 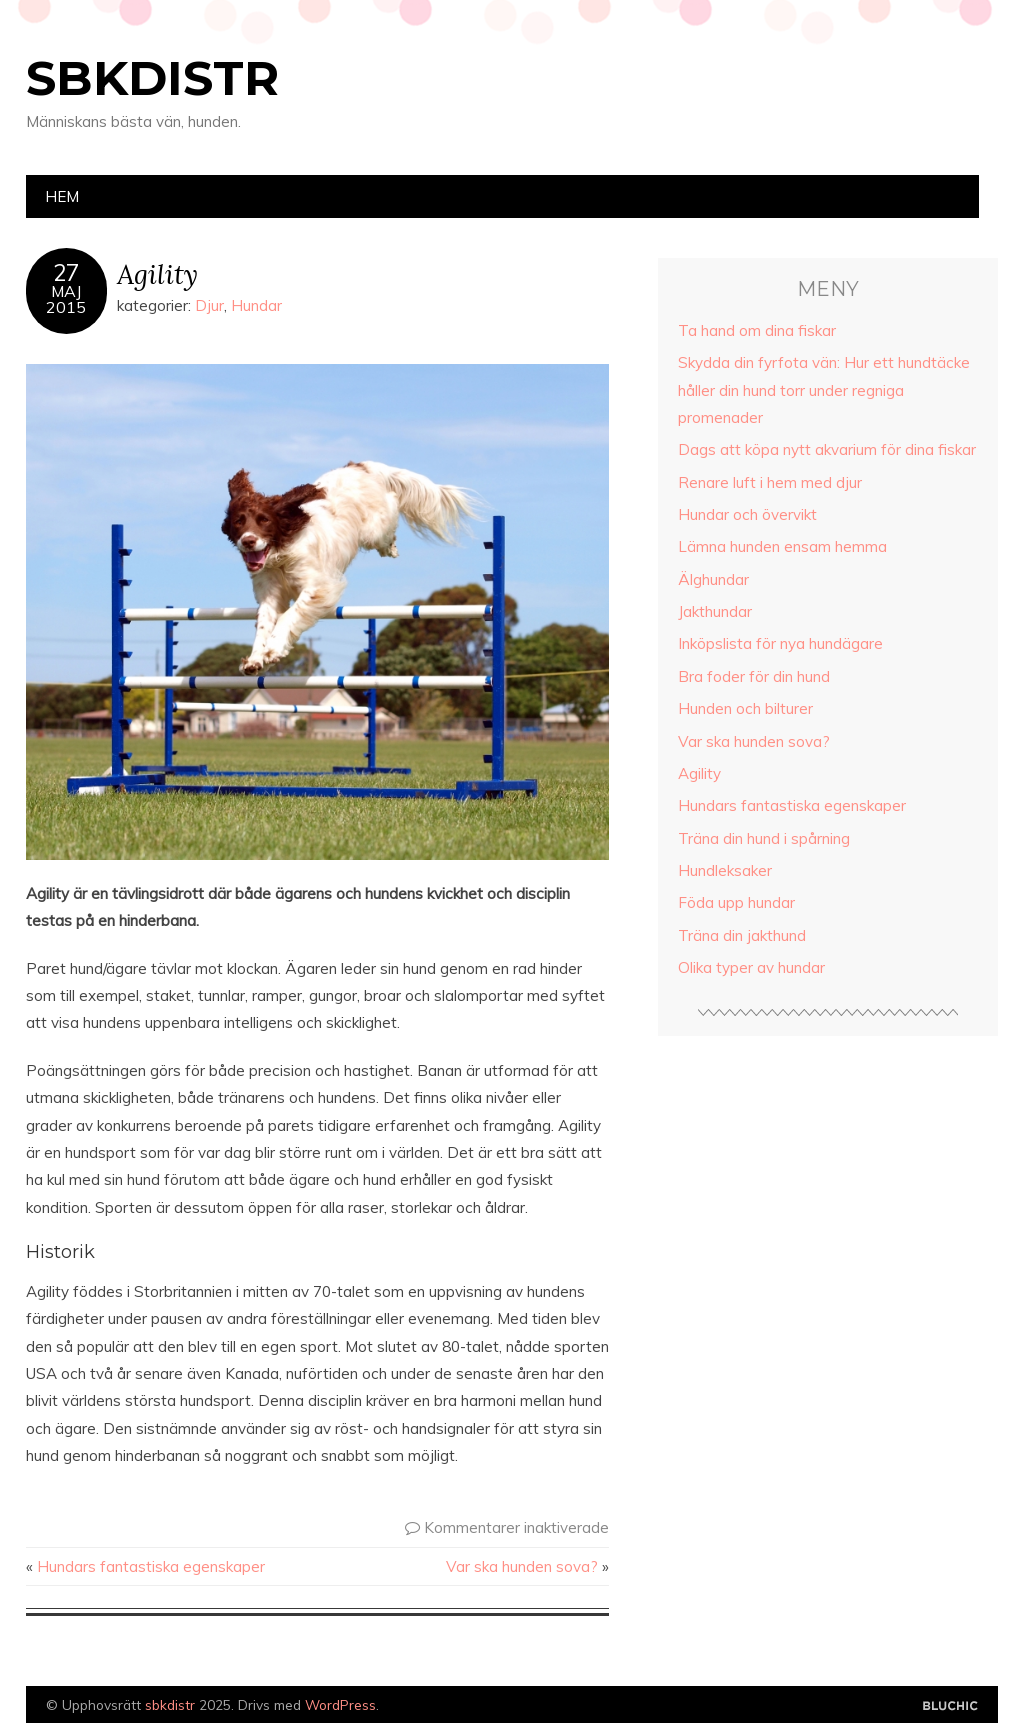 I want to click on Jakthundar, so click(x=715, y=611).